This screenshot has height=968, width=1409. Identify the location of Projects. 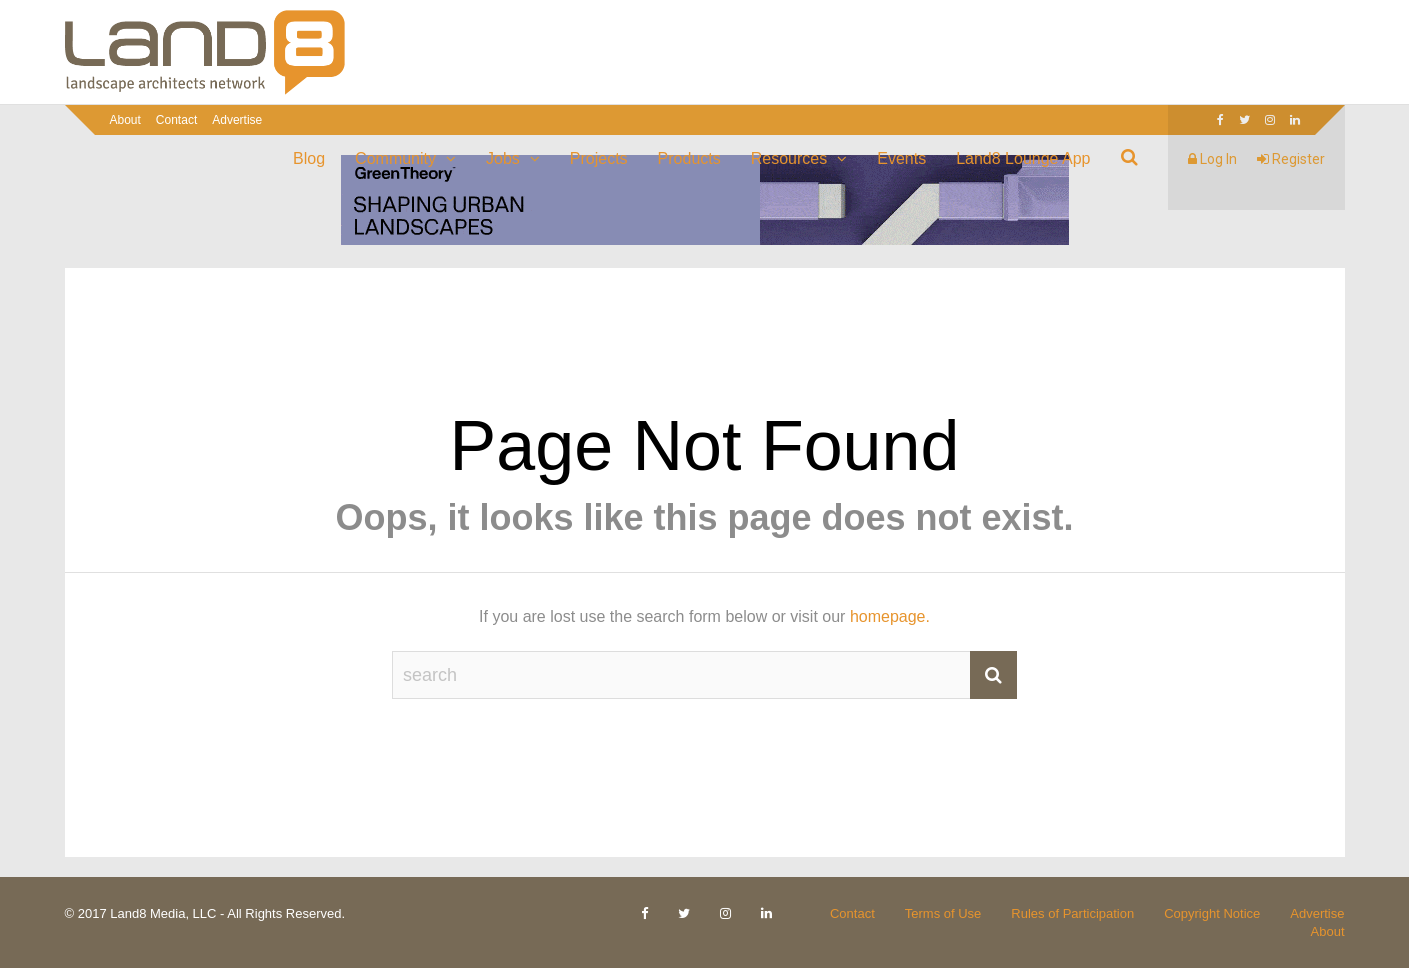
(599, 158).